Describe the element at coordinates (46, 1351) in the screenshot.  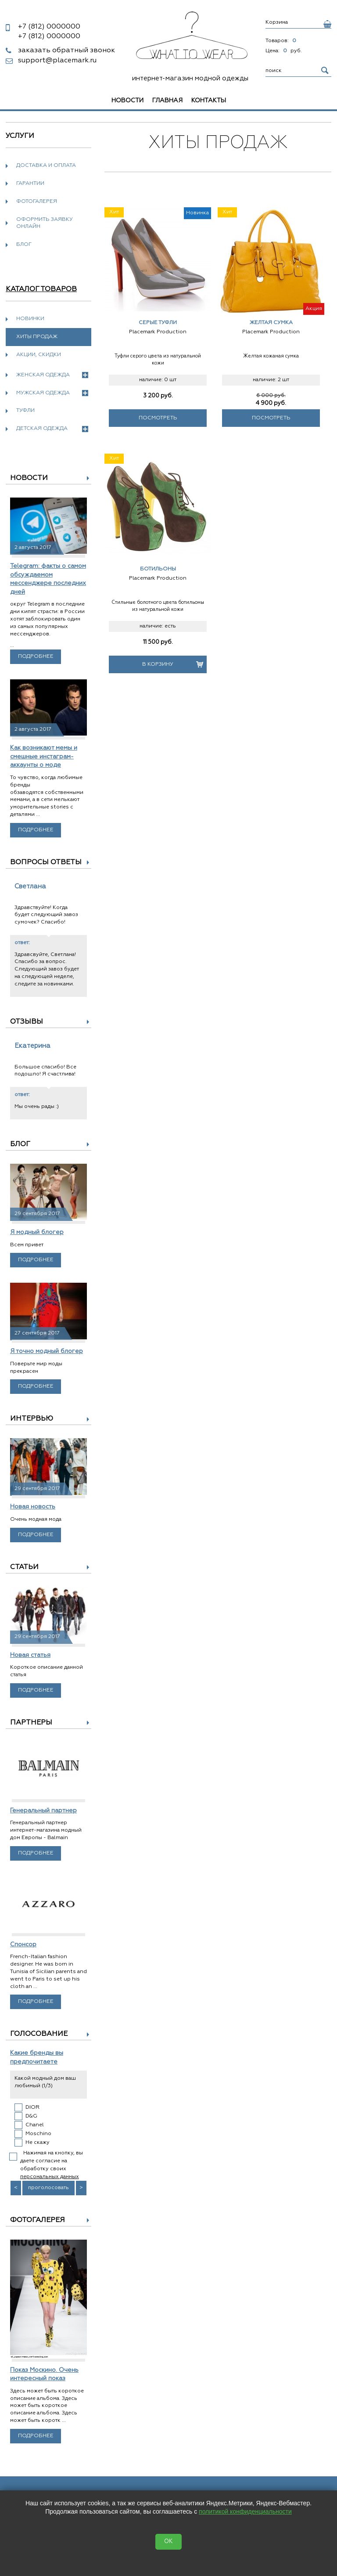
I see `Я точно модный блогер` at that location.